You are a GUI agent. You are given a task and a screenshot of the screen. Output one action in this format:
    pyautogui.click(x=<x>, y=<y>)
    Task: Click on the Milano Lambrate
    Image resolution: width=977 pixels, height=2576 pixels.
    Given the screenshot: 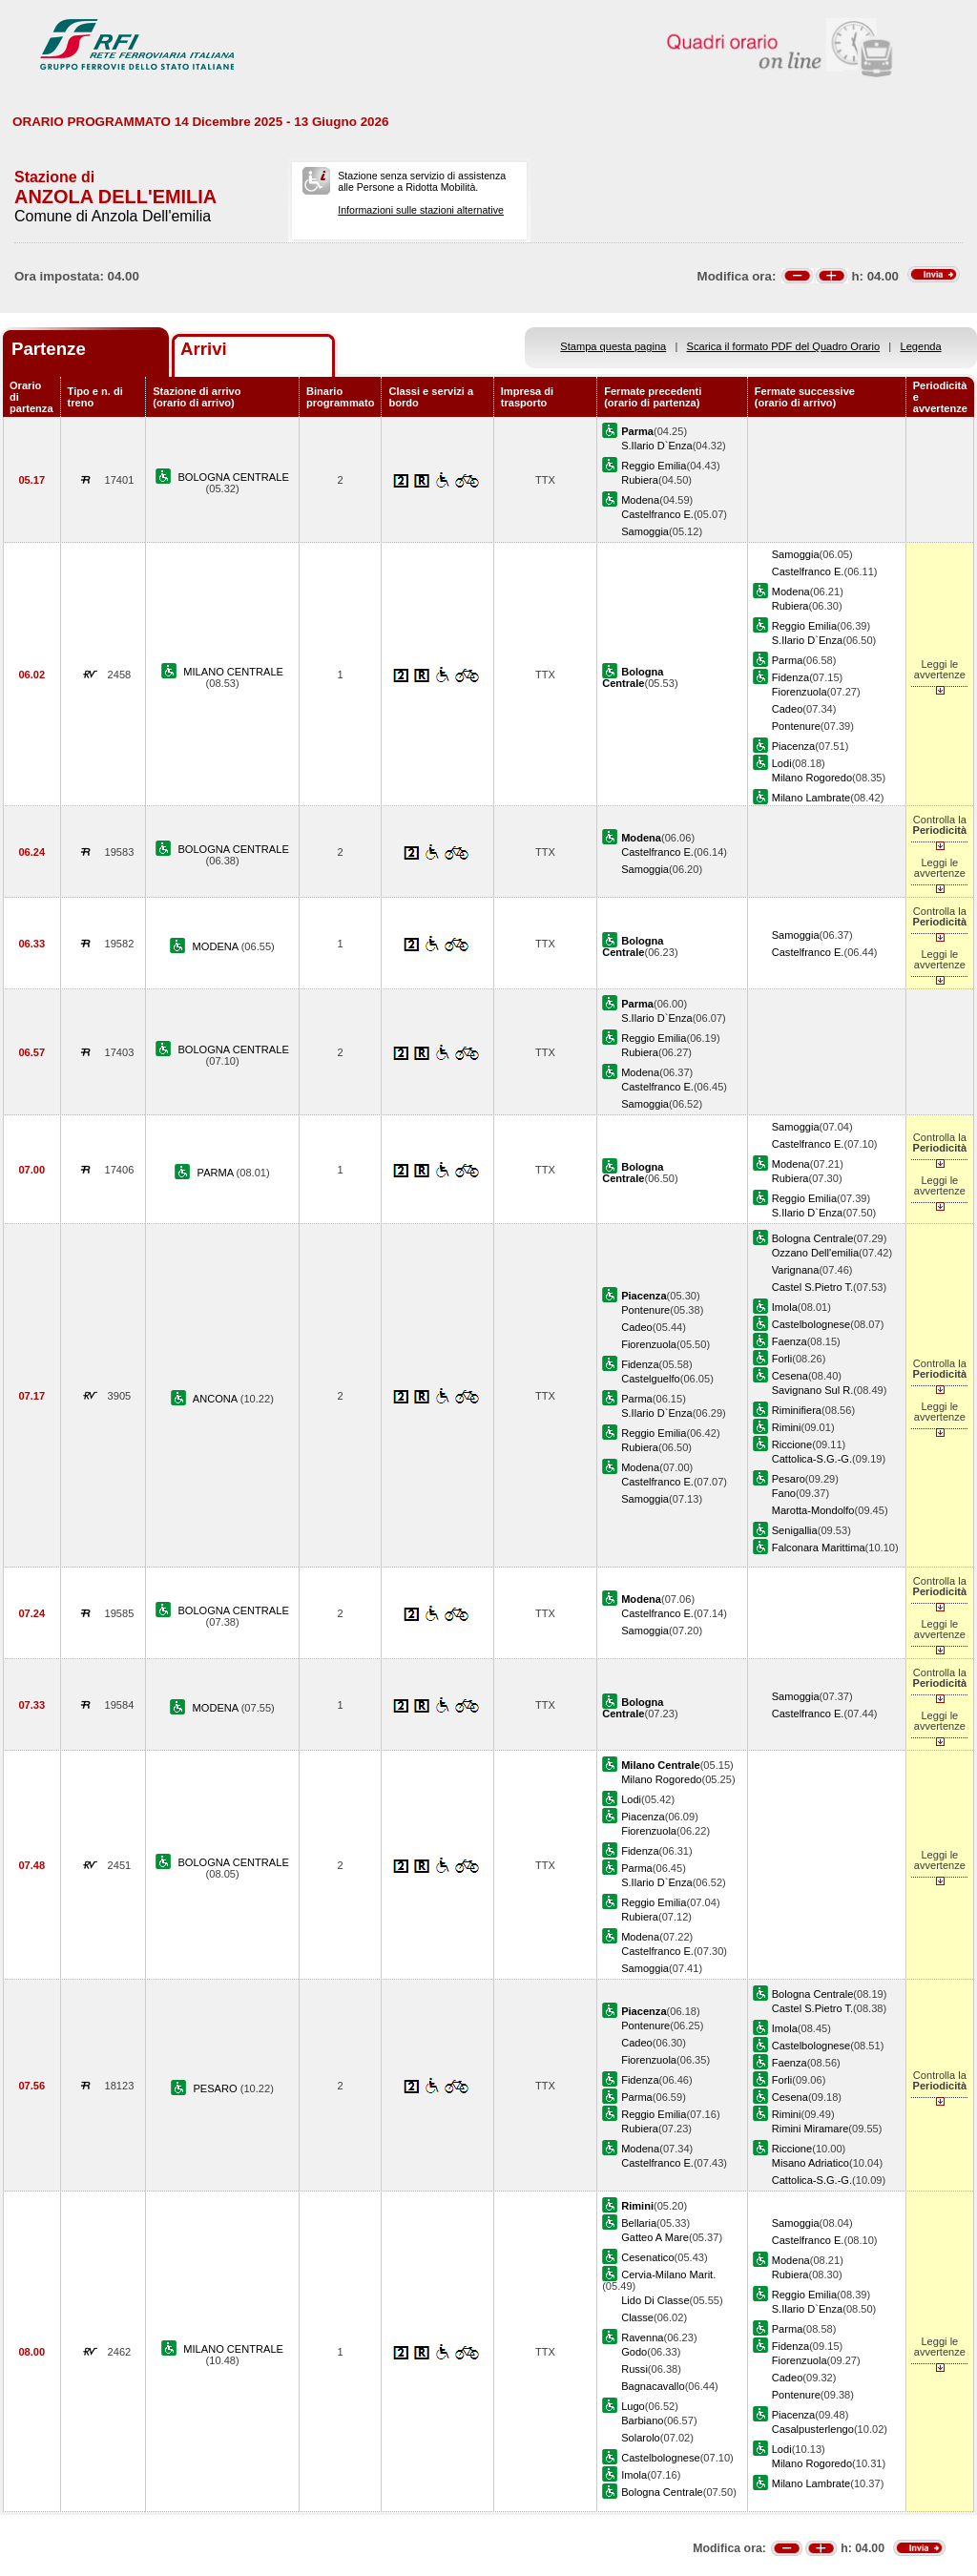 What is the action you would take?
    pyautogui.click(x=811, y=797)
    